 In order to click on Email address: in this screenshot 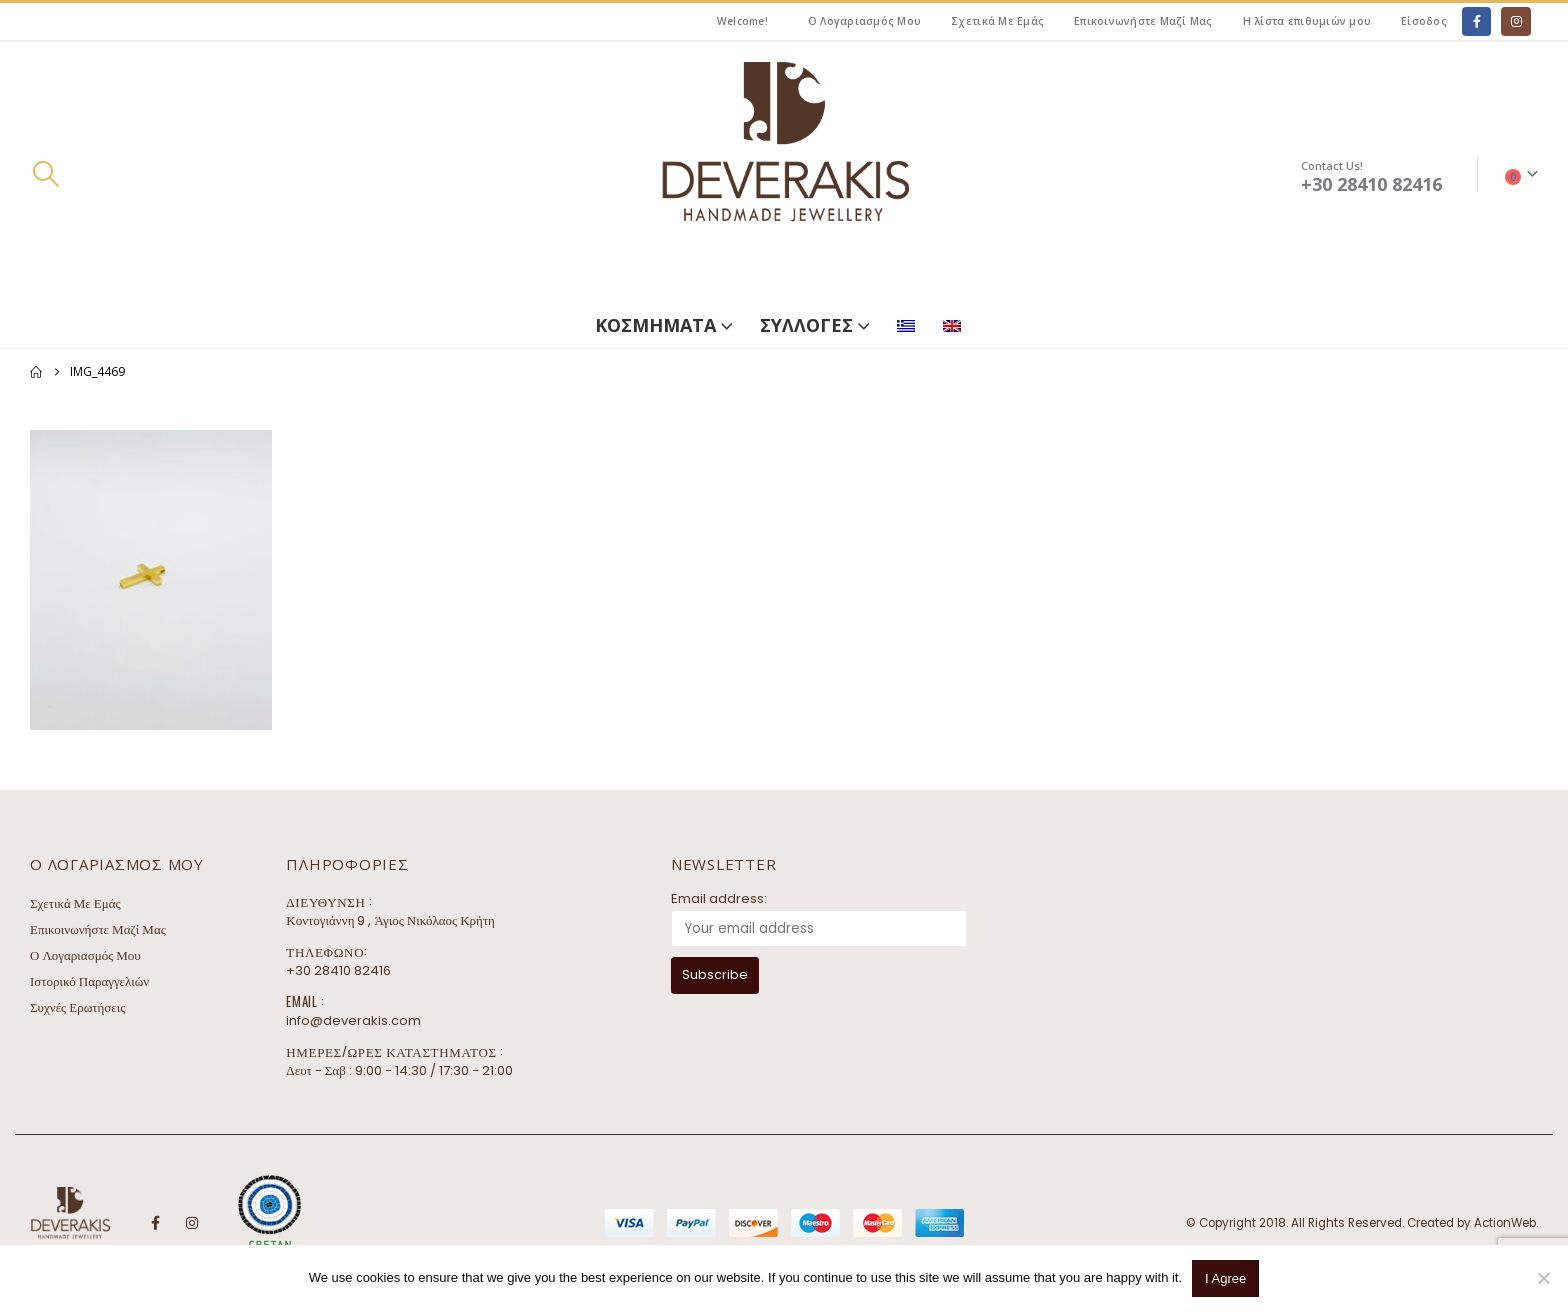, I will do `click(719, 898)`.